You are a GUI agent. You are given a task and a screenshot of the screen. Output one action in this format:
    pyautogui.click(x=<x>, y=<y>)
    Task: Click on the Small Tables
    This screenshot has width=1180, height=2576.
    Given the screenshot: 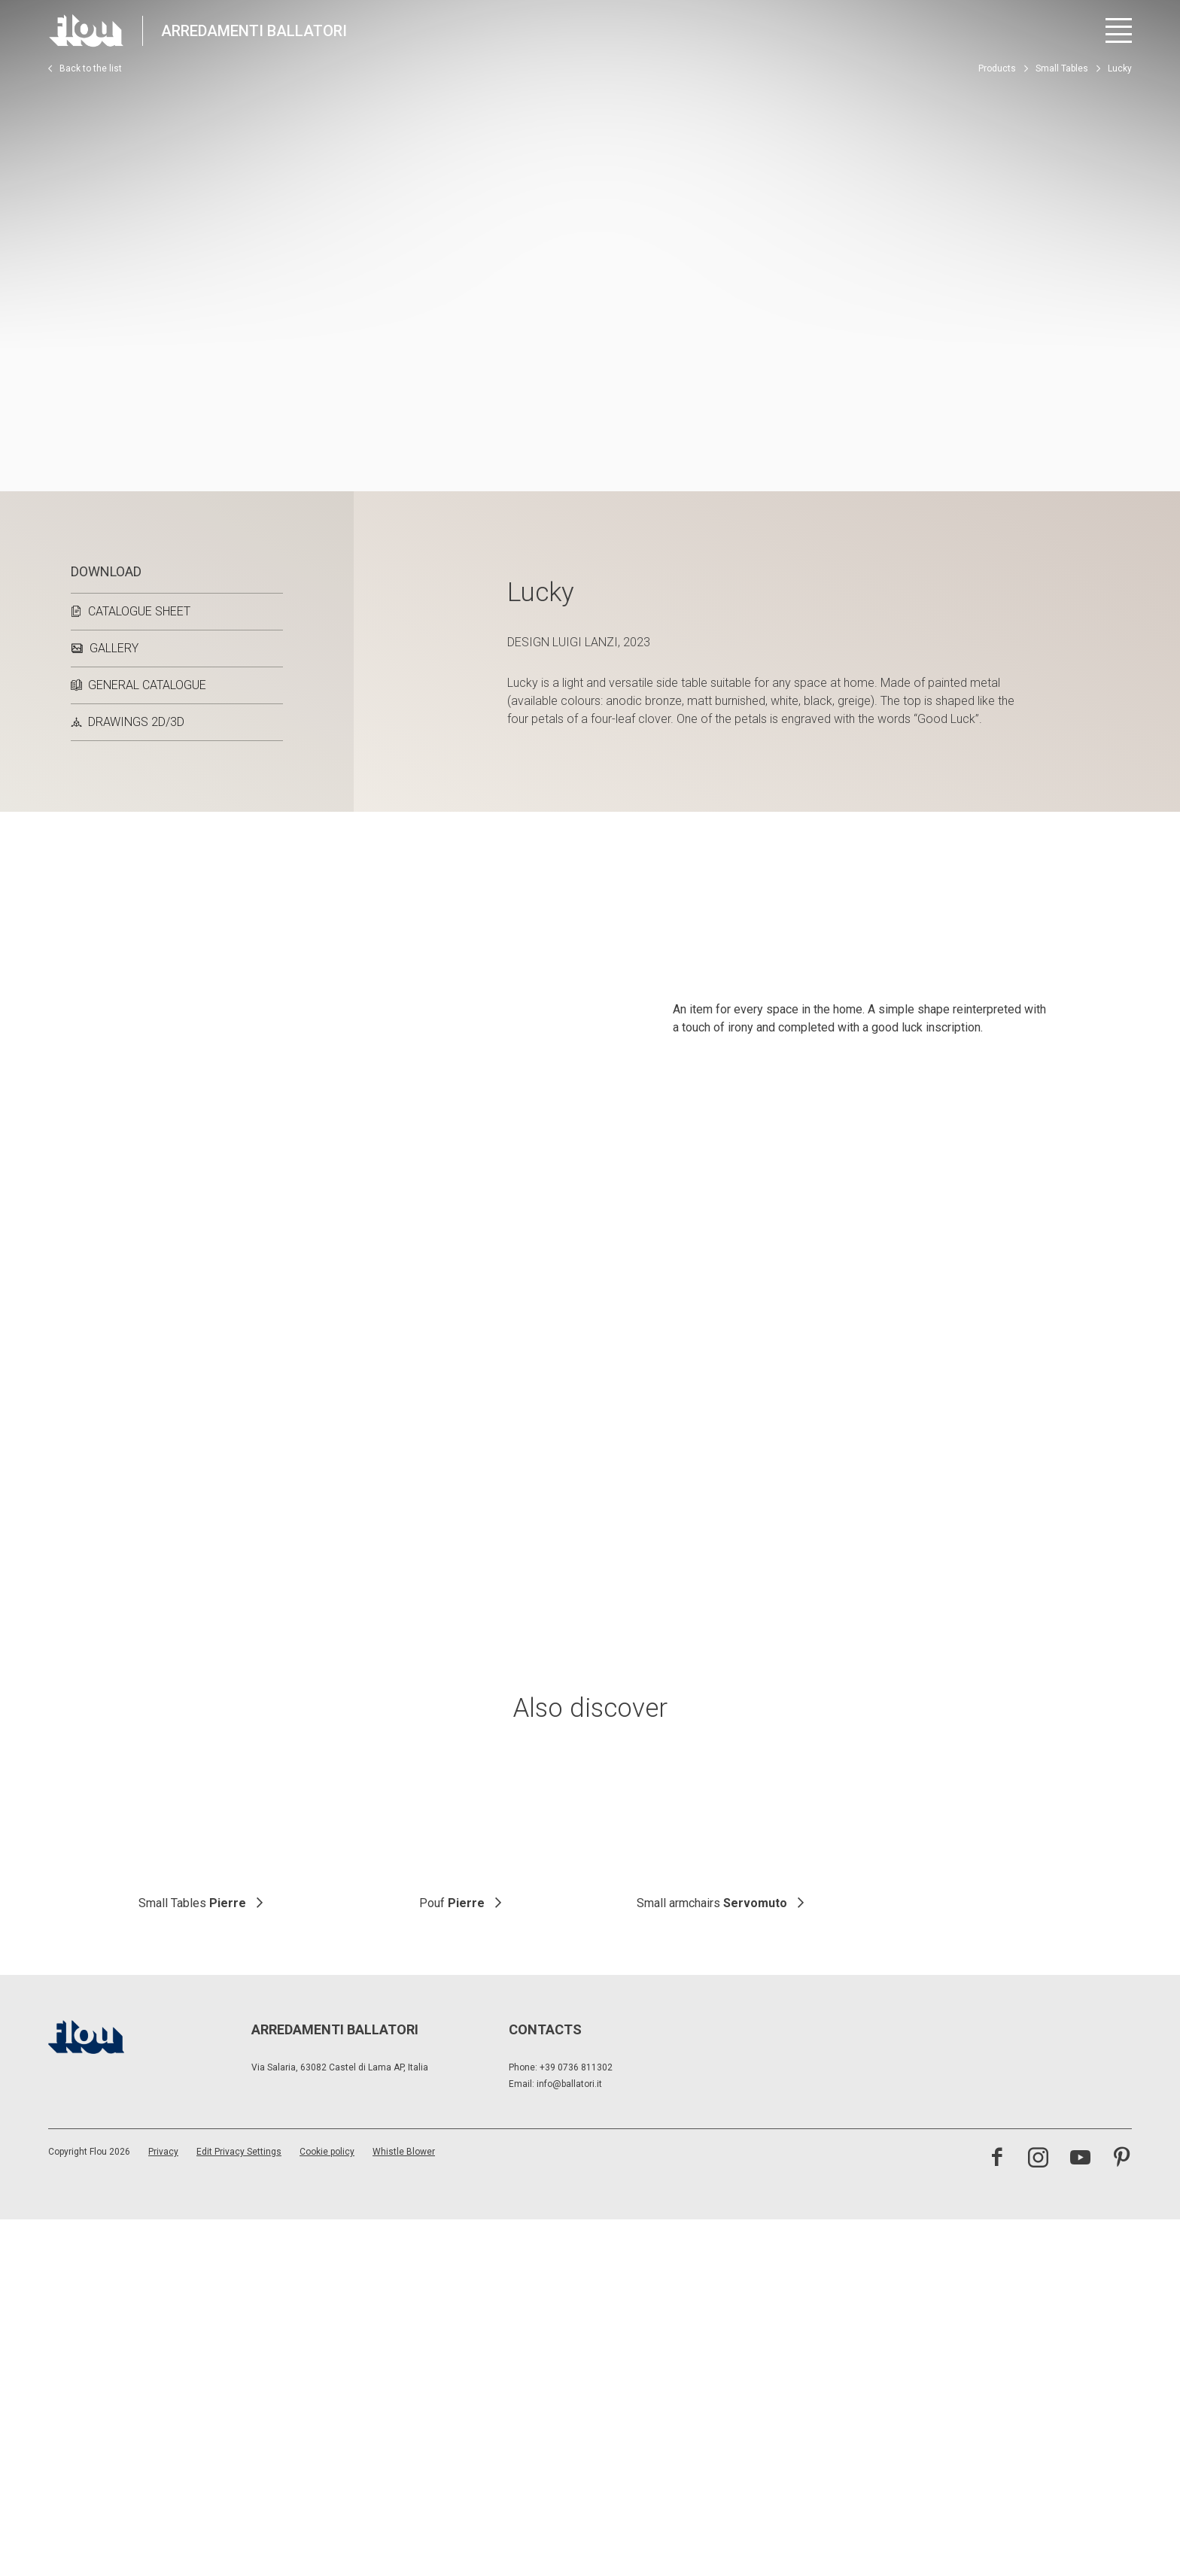 What is the action you would take?
    pyautogui.click(x=1062, y=68)
    